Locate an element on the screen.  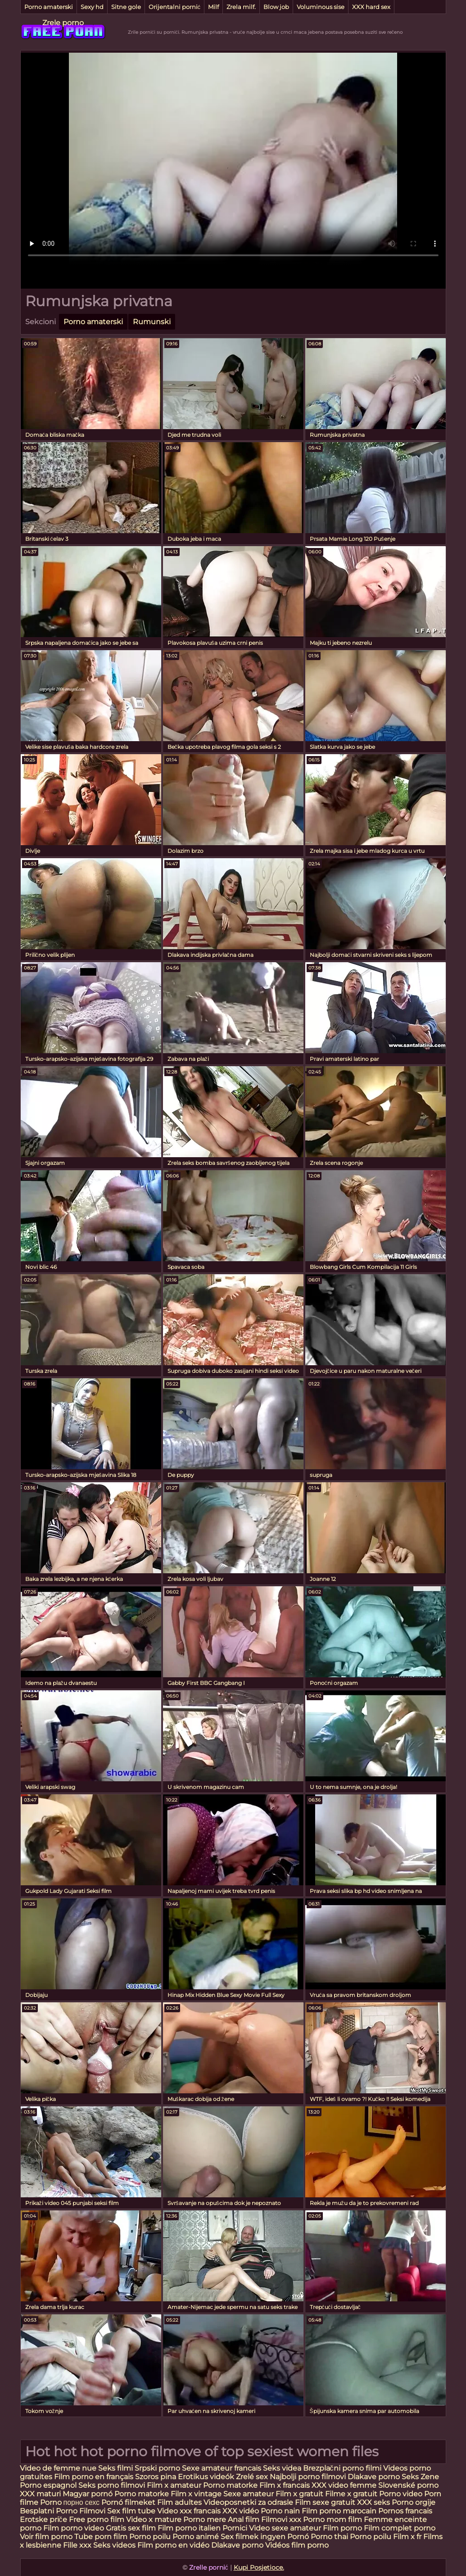
Film complet porno is located at coordinates (399, 2528).